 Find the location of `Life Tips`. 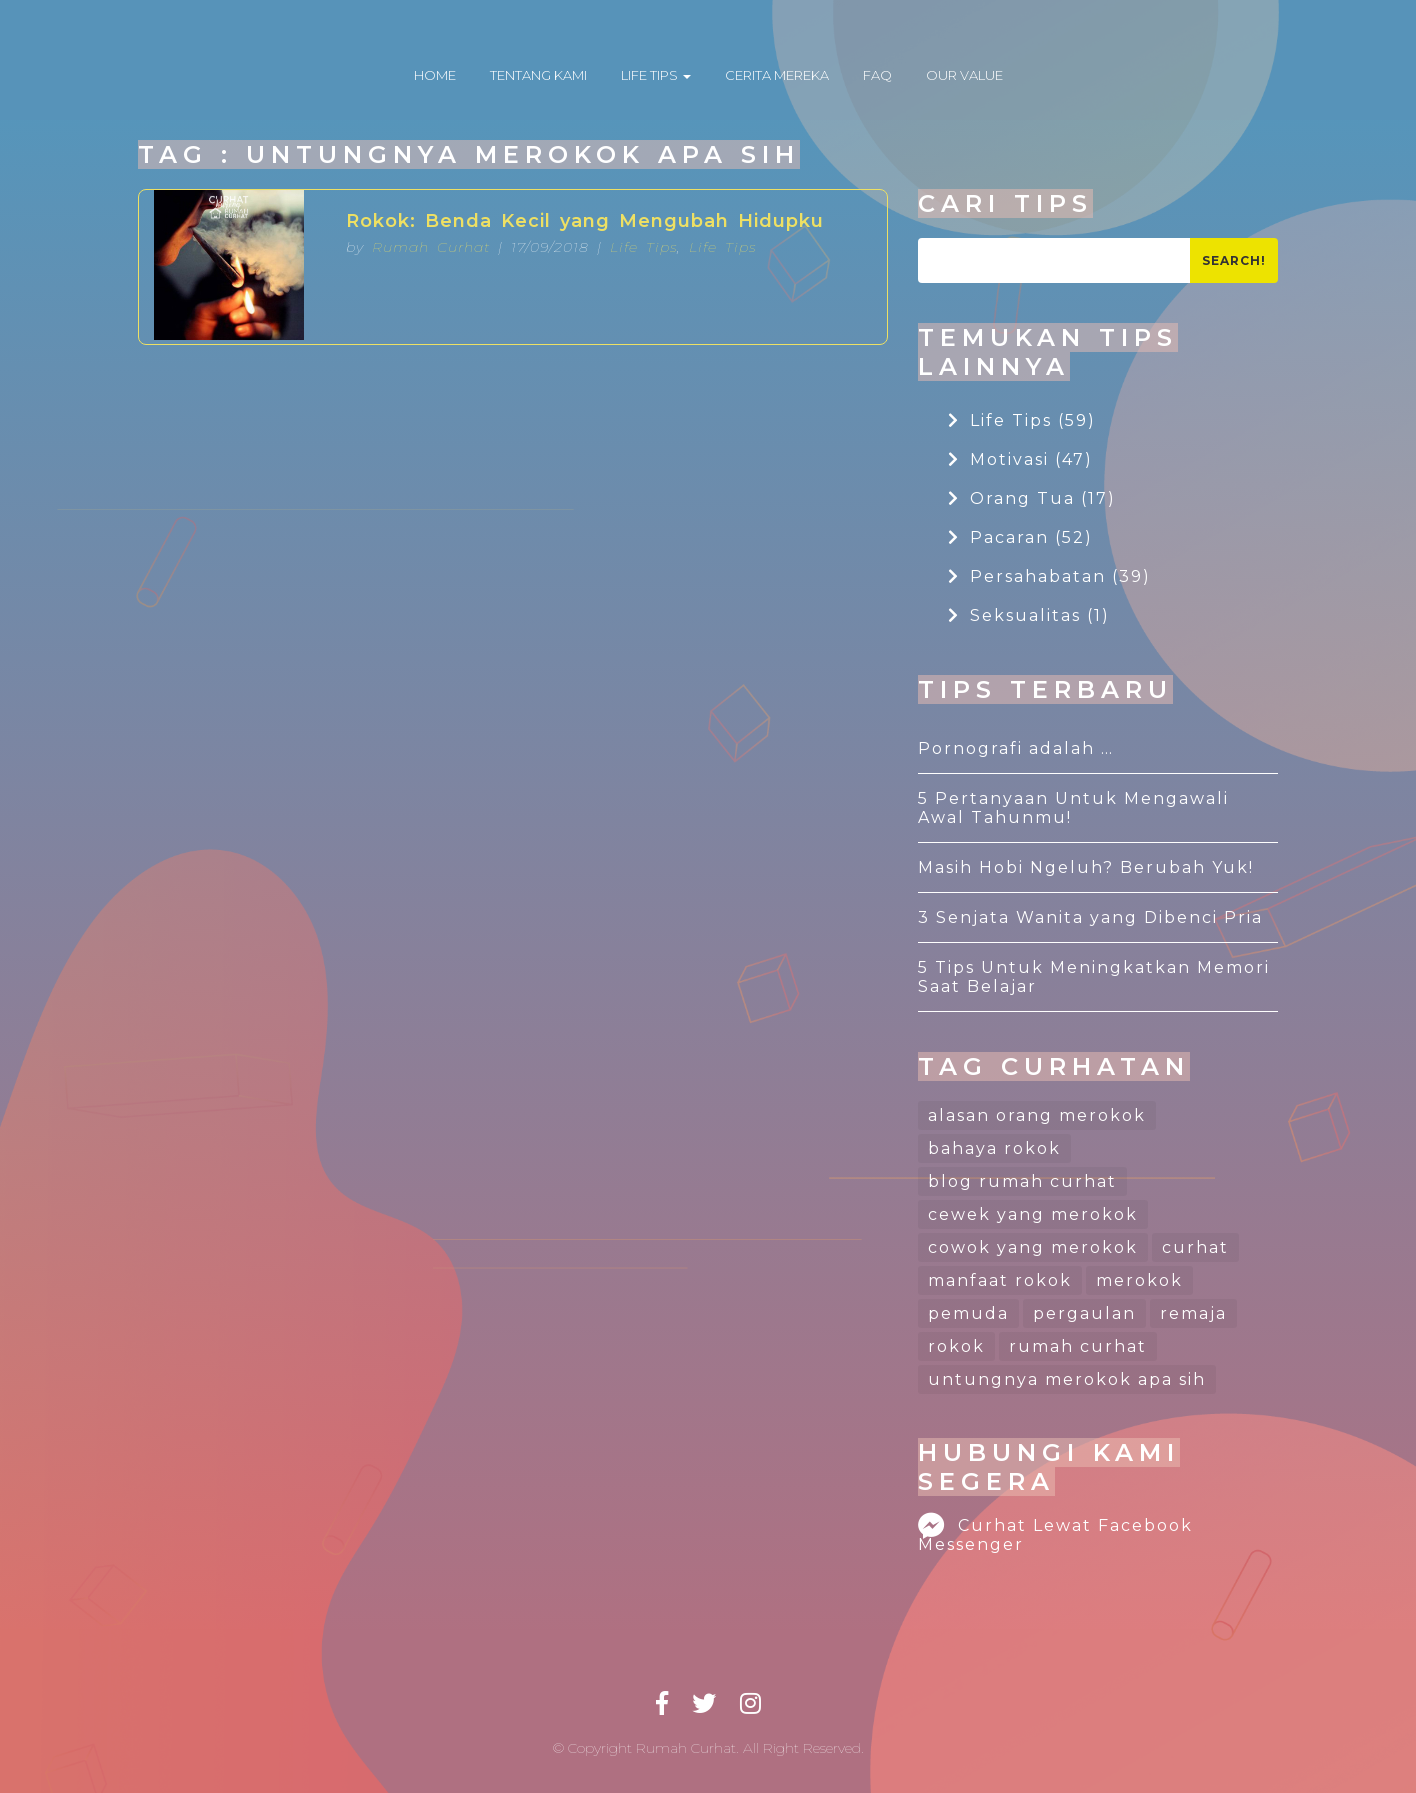

Life Tips is located at coordinates (643, 247).